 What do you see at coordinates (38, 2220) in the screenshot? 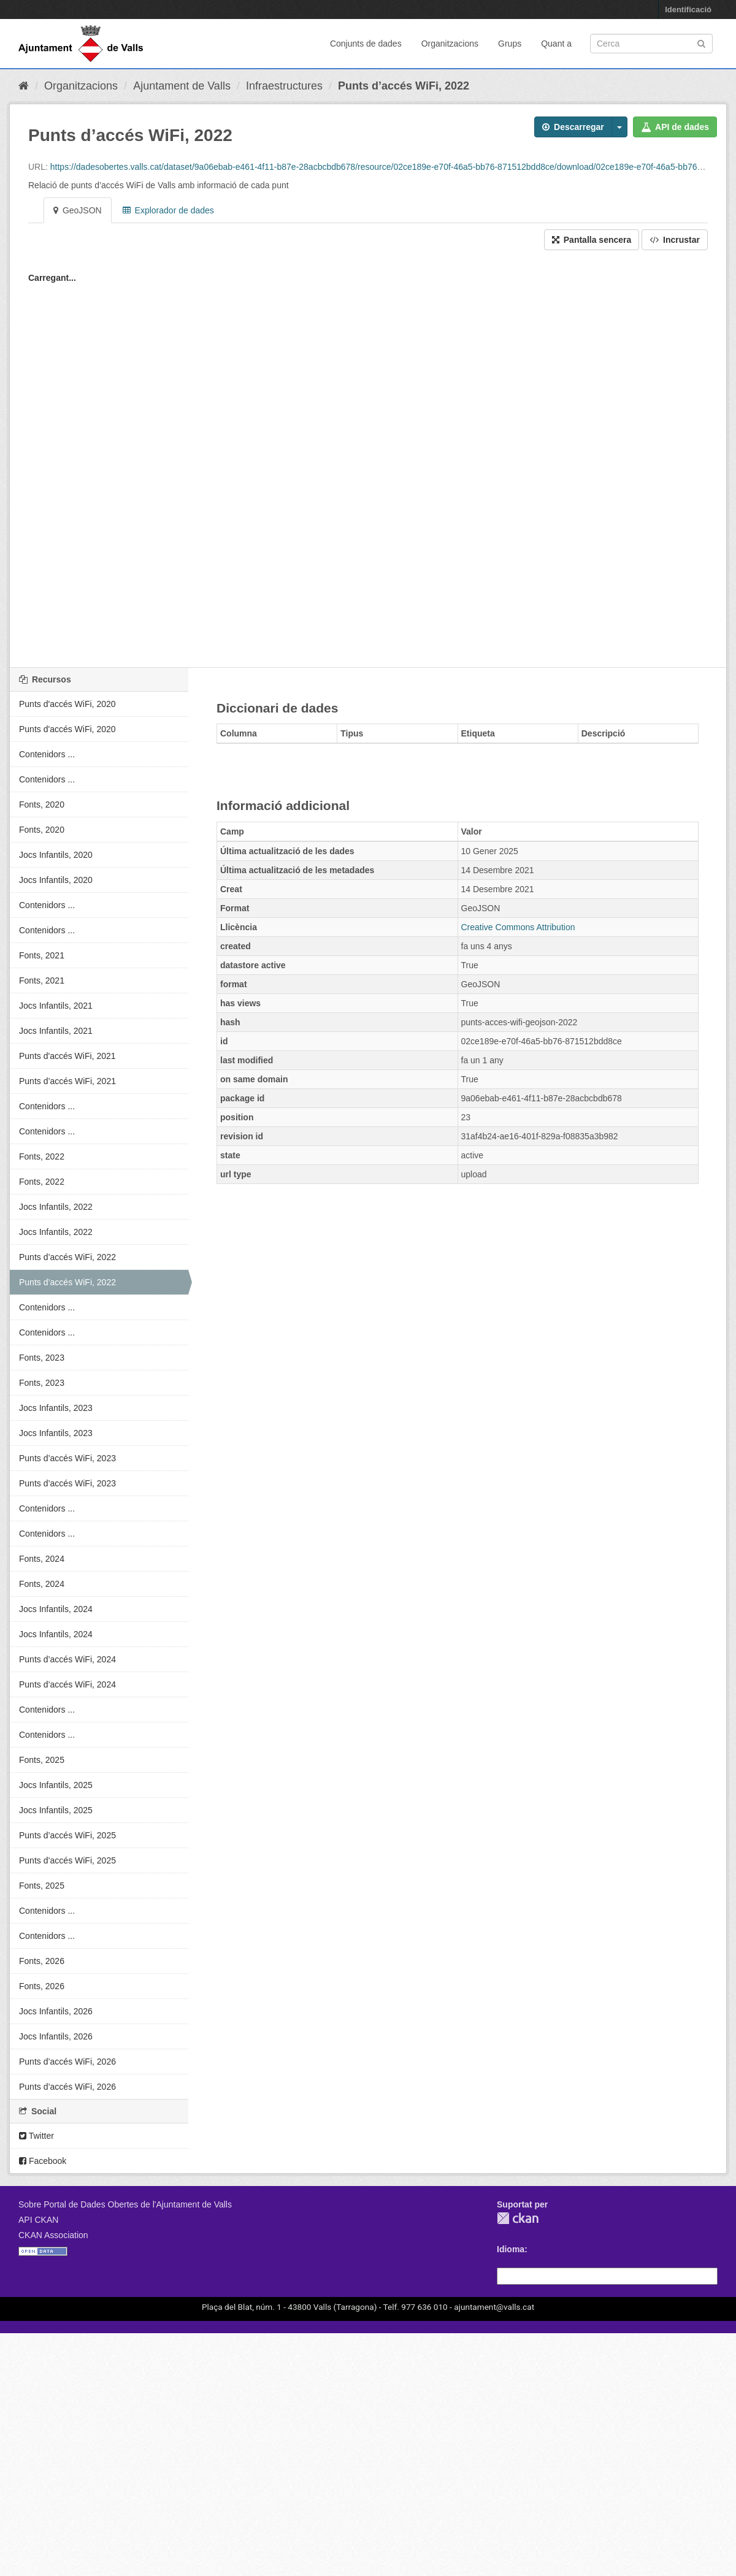
I see `API CKAN` at bounding box center [38, 2220].